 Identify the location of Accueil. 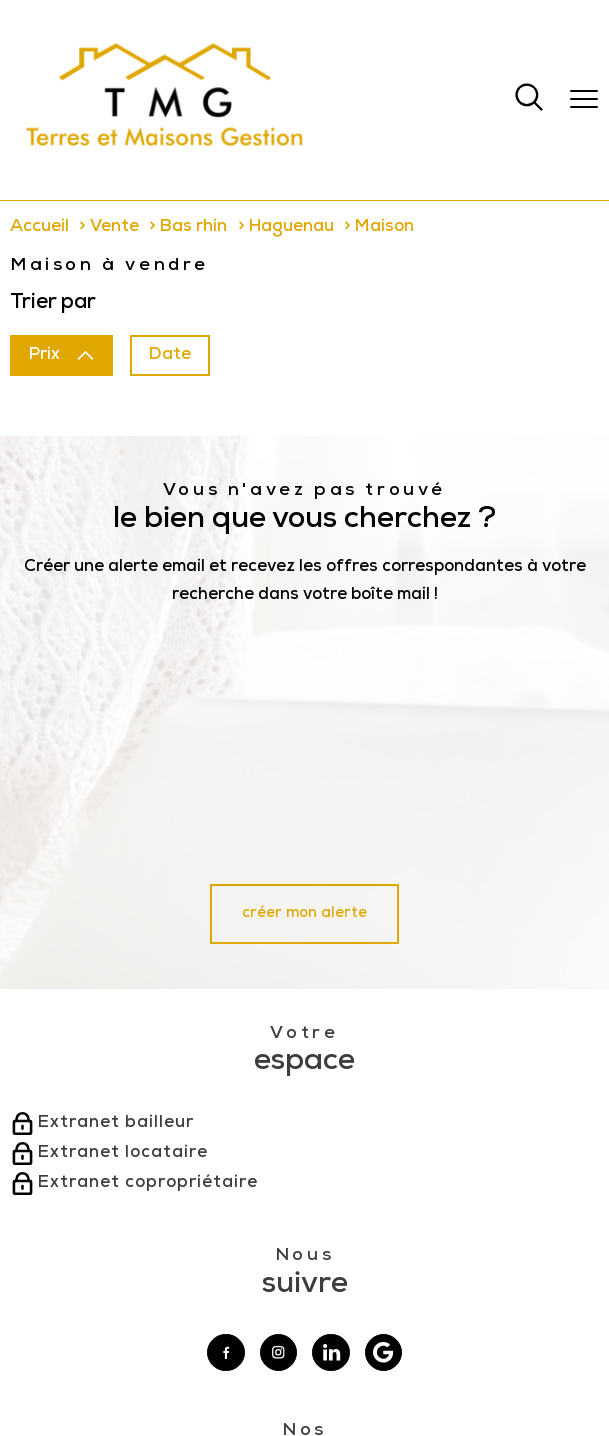
(39, 227).